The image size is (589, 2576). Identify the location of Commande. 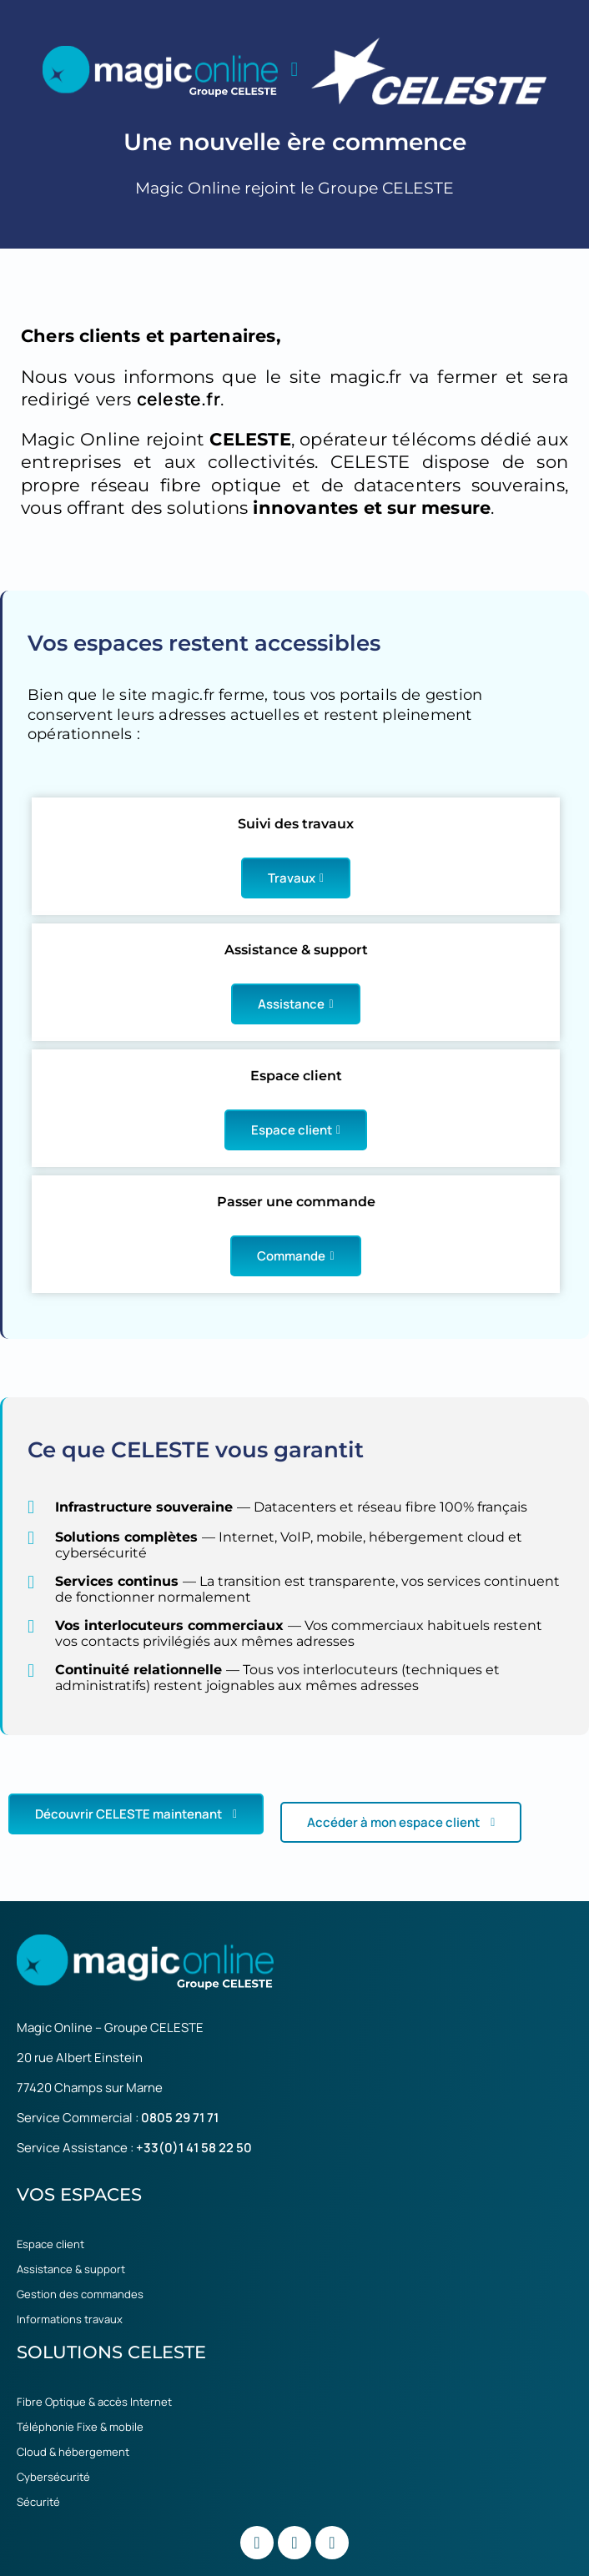
(295, 1256).